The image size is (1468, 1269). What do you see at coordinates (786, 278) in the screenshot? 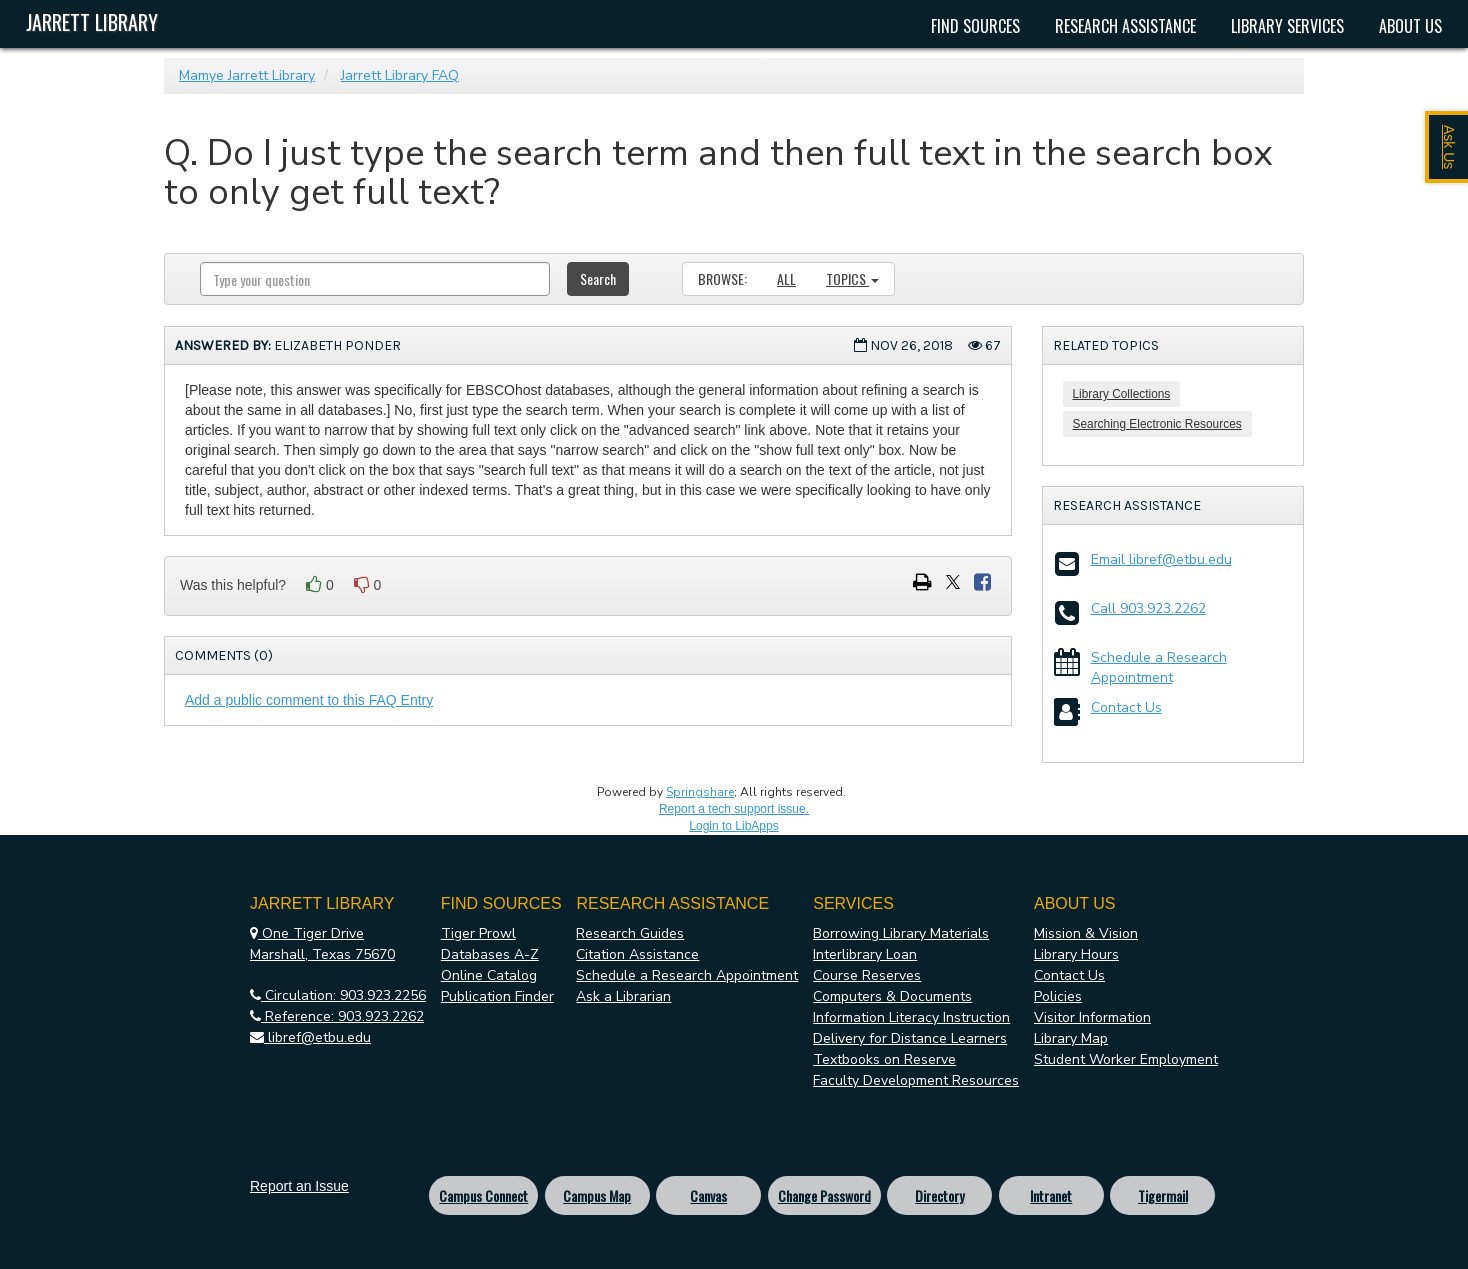
I see `All` at bounding box center [786, 278].